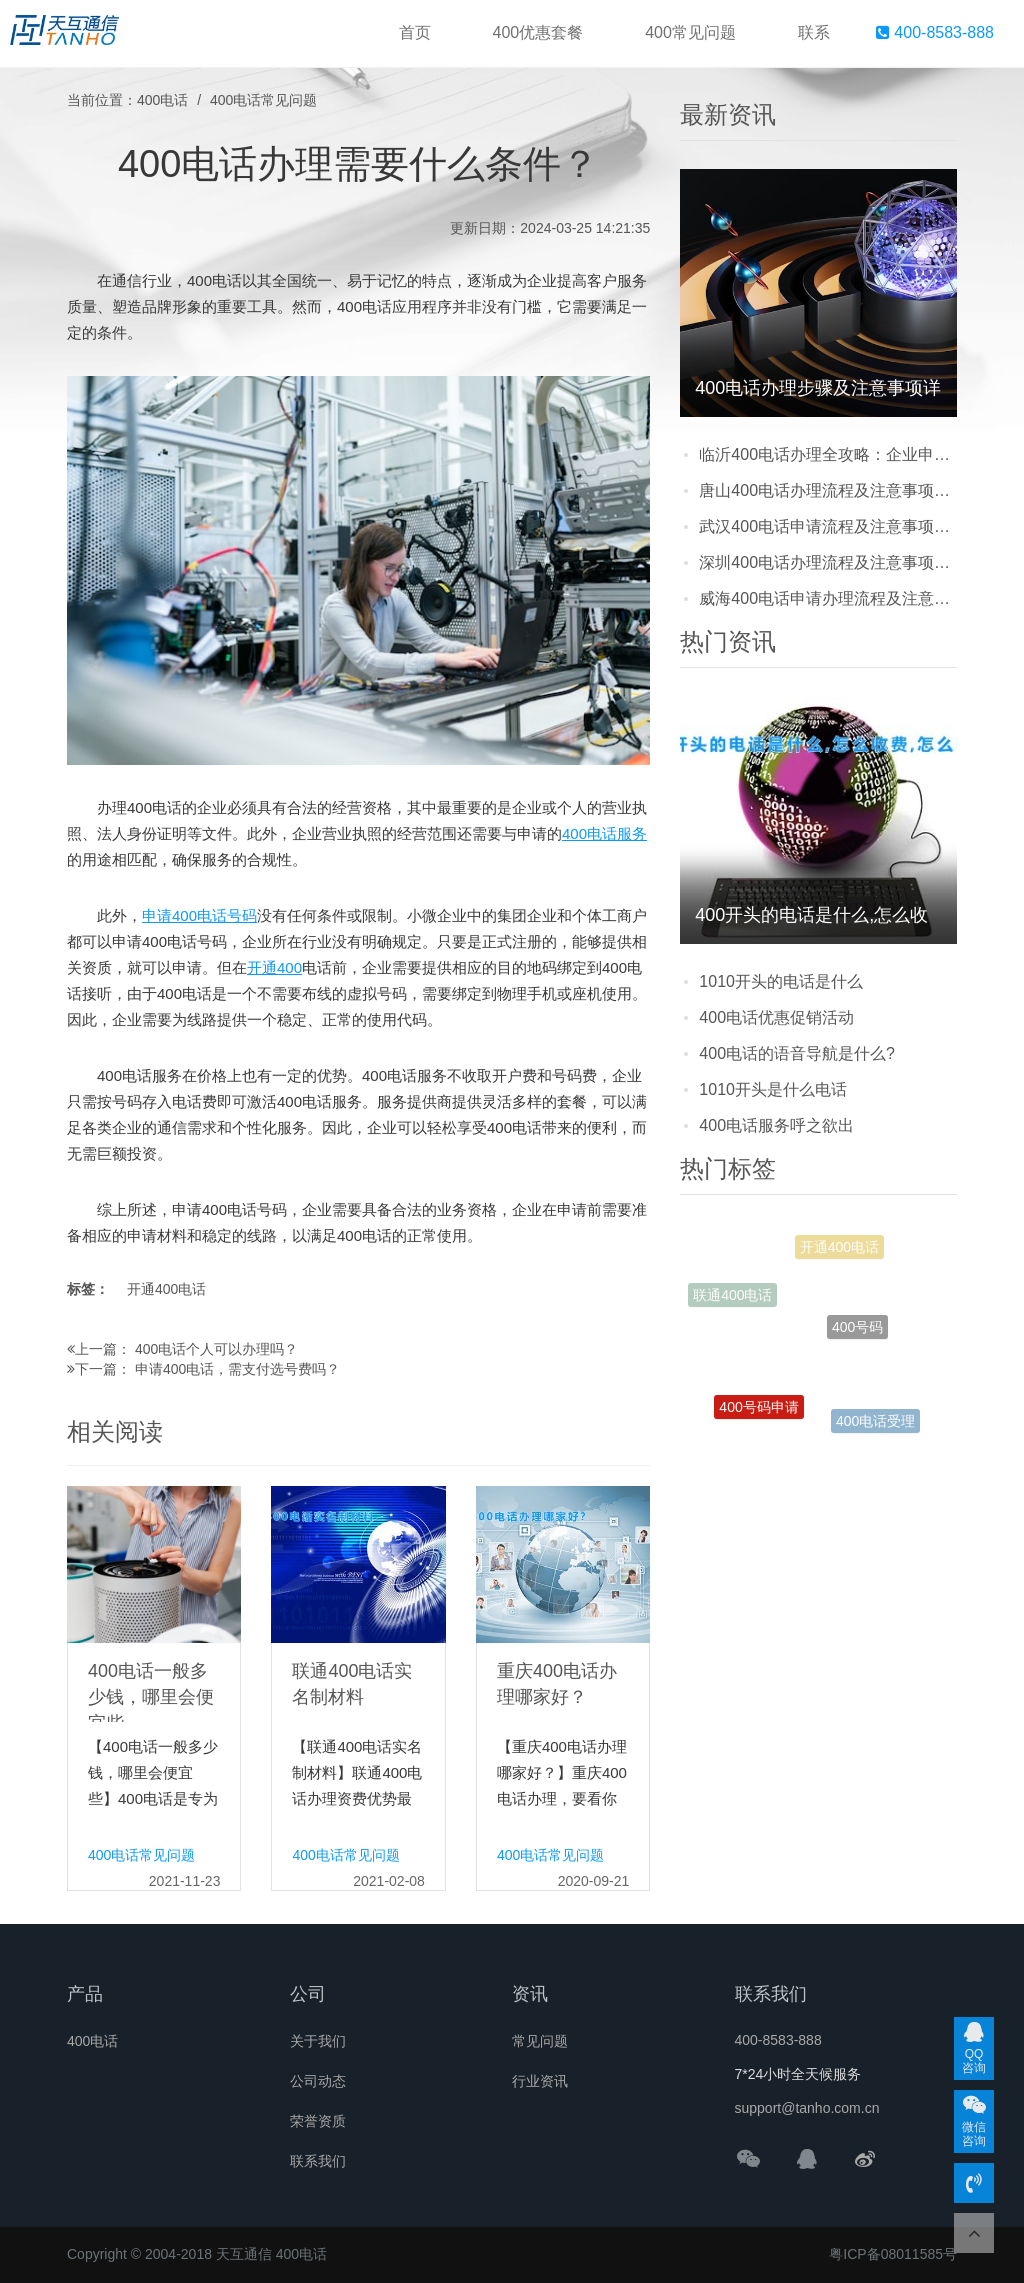 Image resolution: width=1024 pixels, height=2283 pixels. I want to click on 400电话受理, so click(875, 1424).